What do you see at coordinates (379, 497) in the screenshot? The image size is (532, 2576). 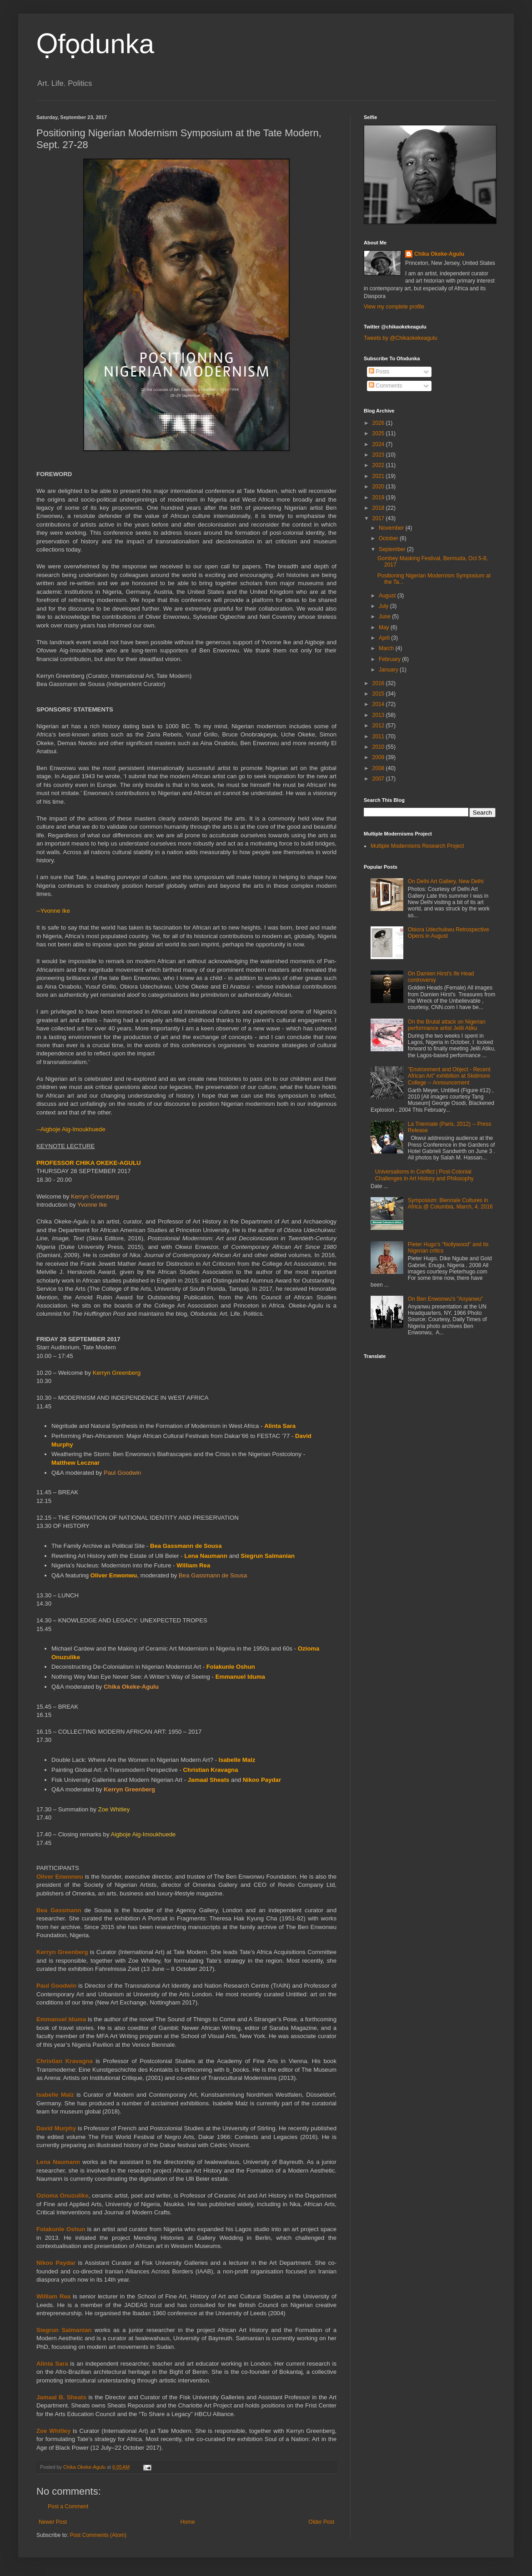 I see `2019` at bounding box center [379, 497].